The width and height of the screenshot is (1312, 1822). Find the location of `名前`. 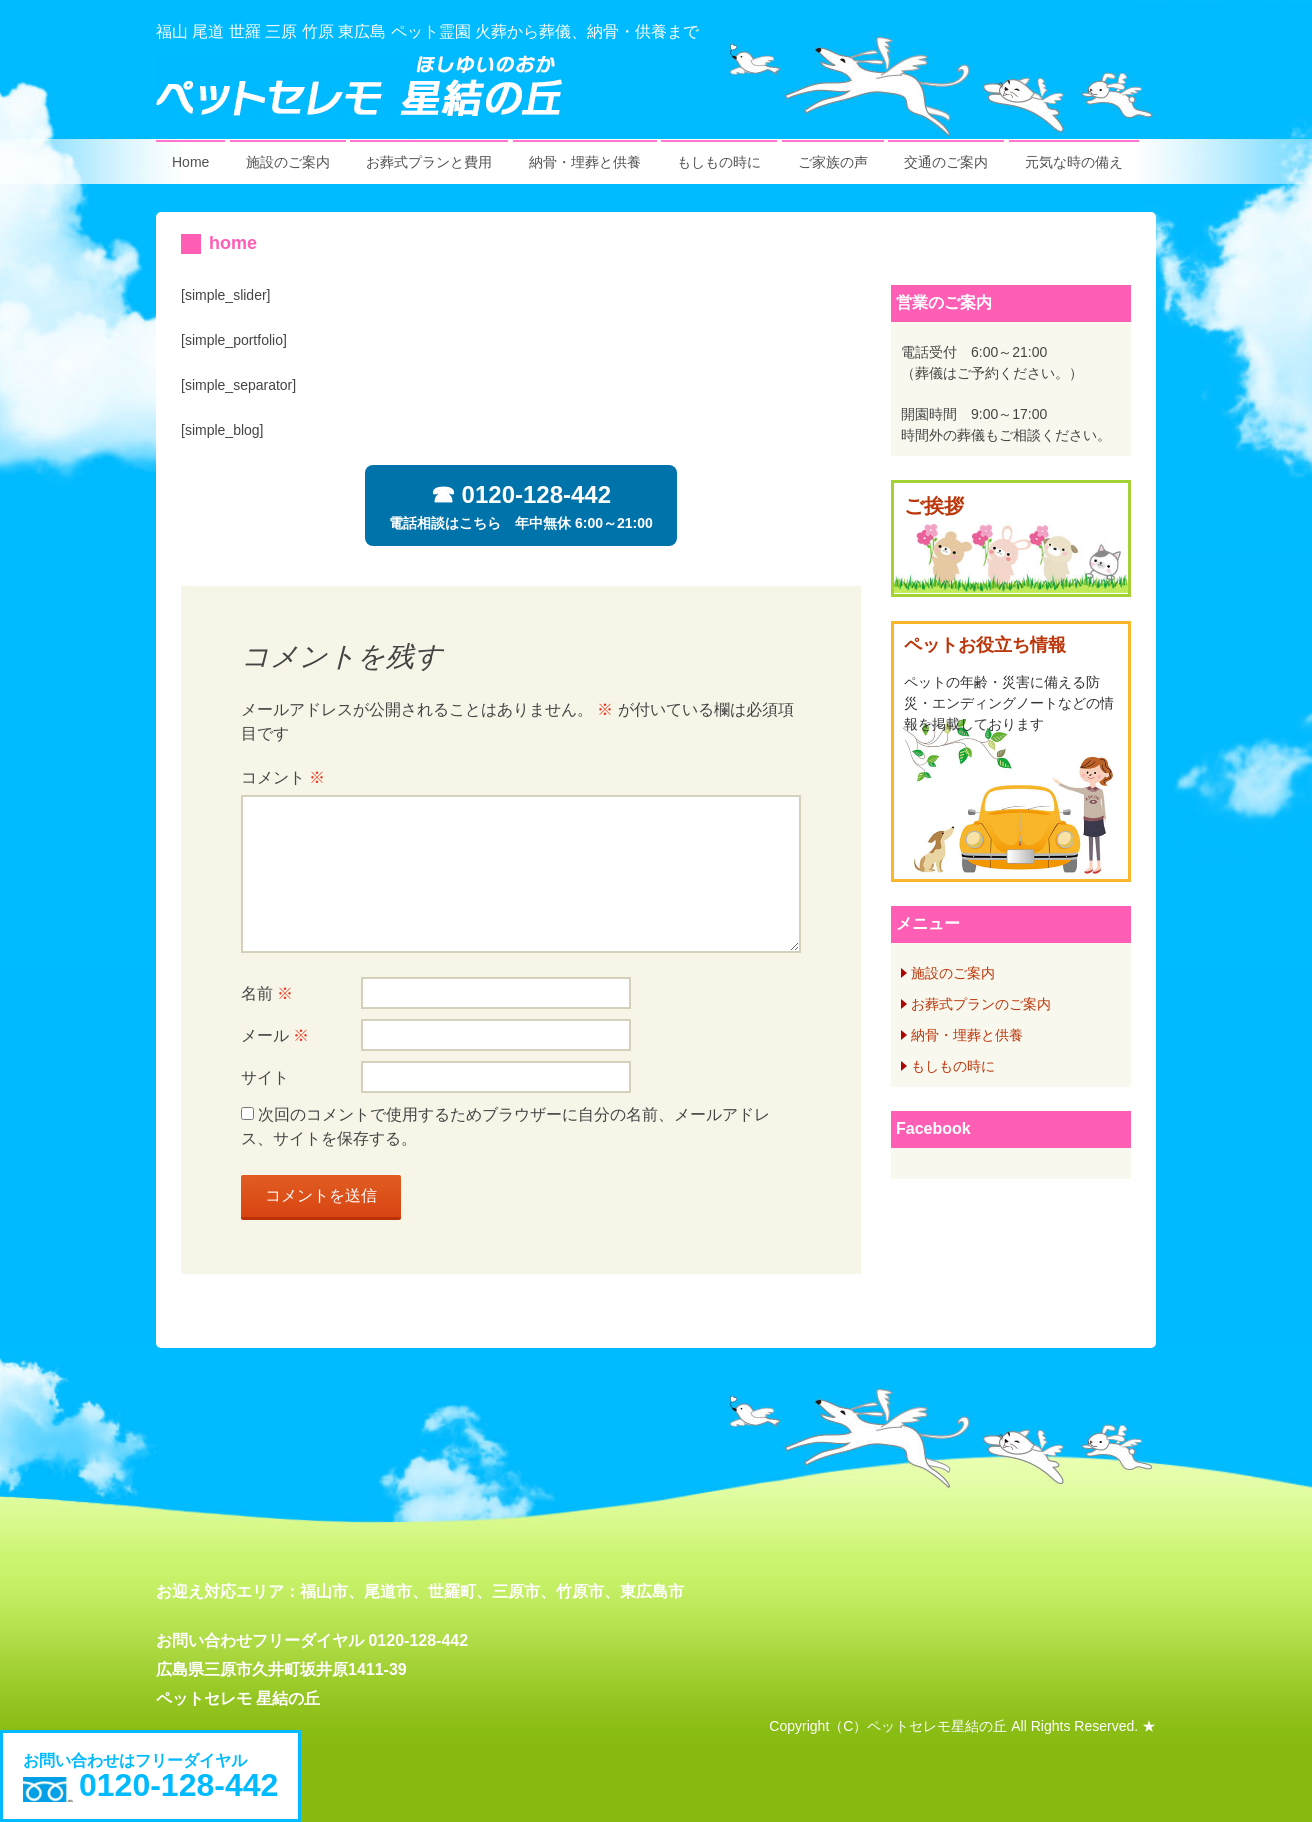

名前 is located at coordinates (267, 993).